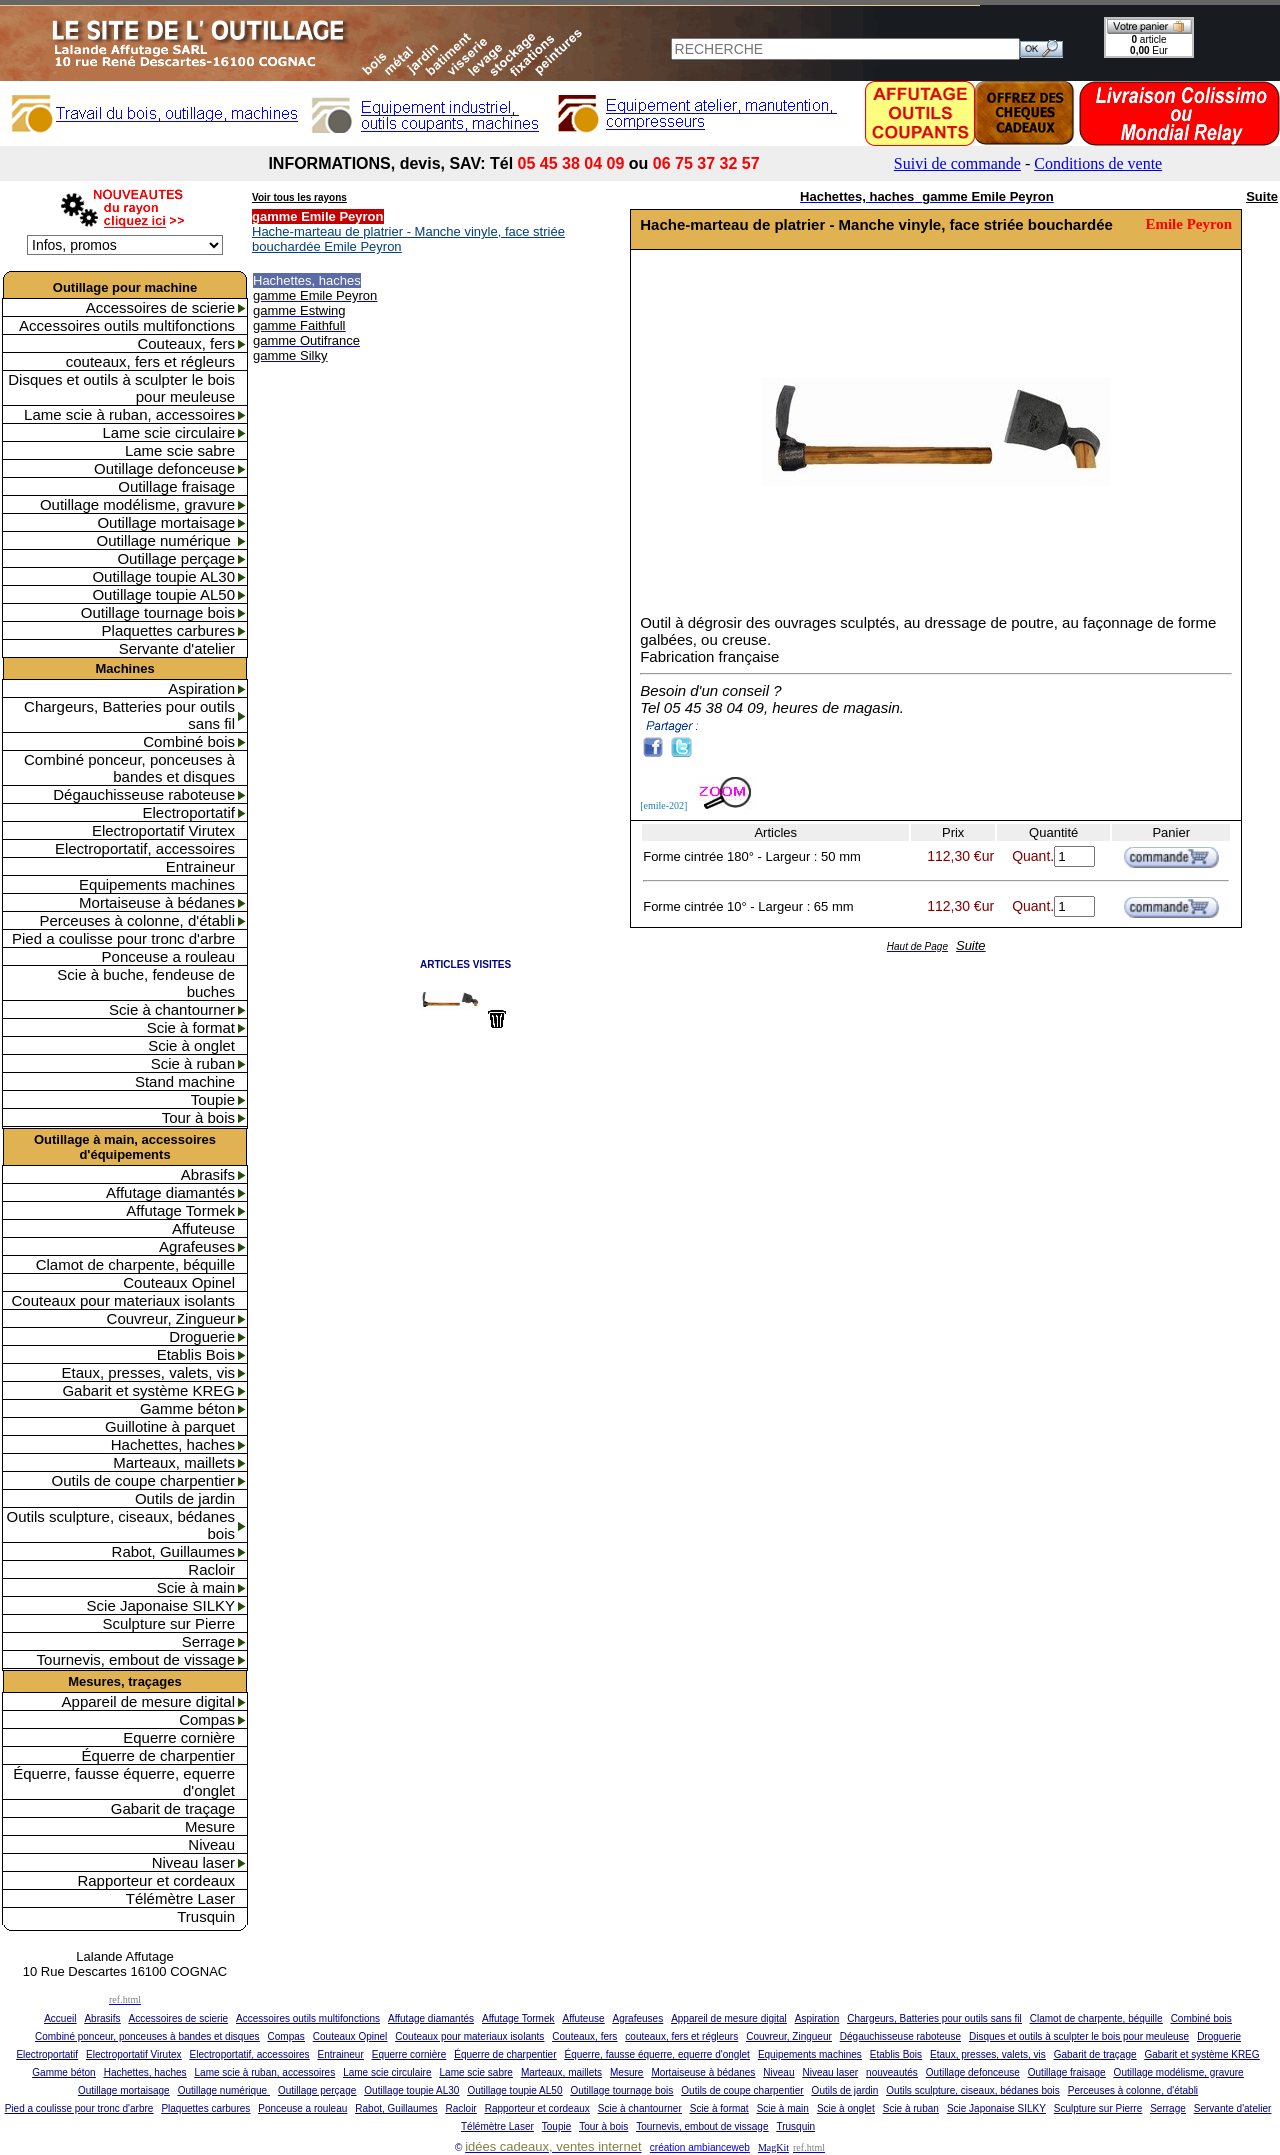 This screenshot has height=2155, width=1280. I want to click on Perceuses à colonne, d'établi, so click(138, 920).